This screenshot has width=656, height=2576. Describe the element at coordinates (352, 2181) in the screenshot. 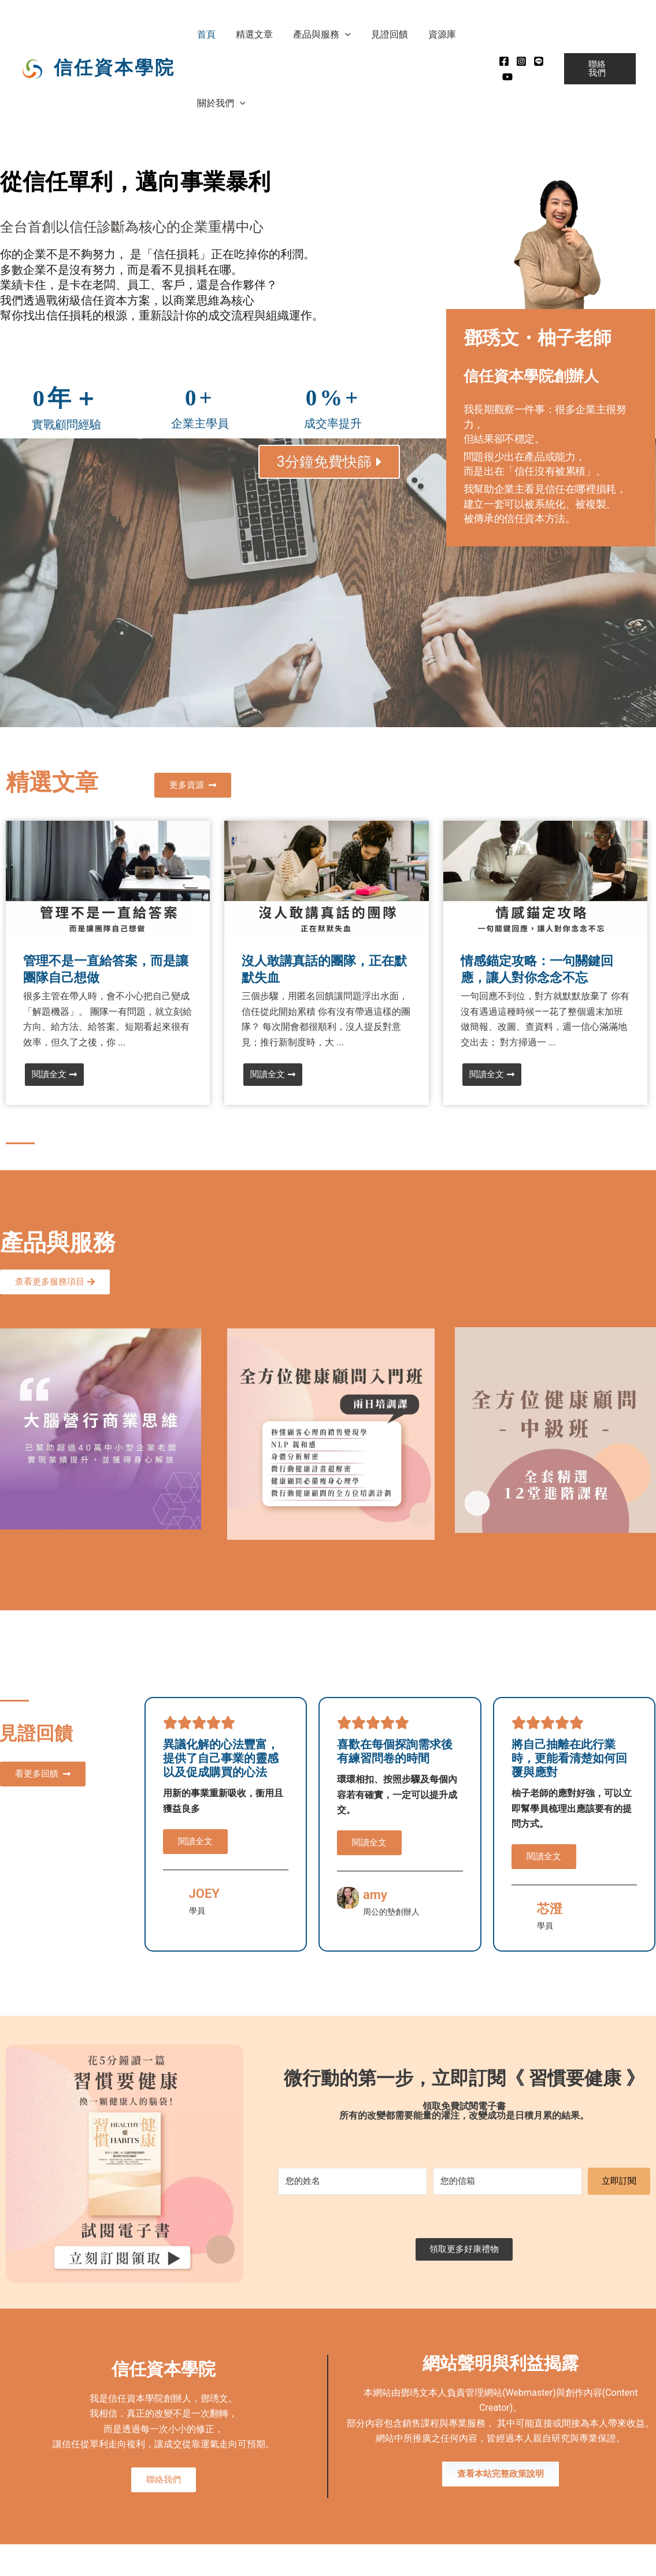

I see `[您的姓名]` at that location.